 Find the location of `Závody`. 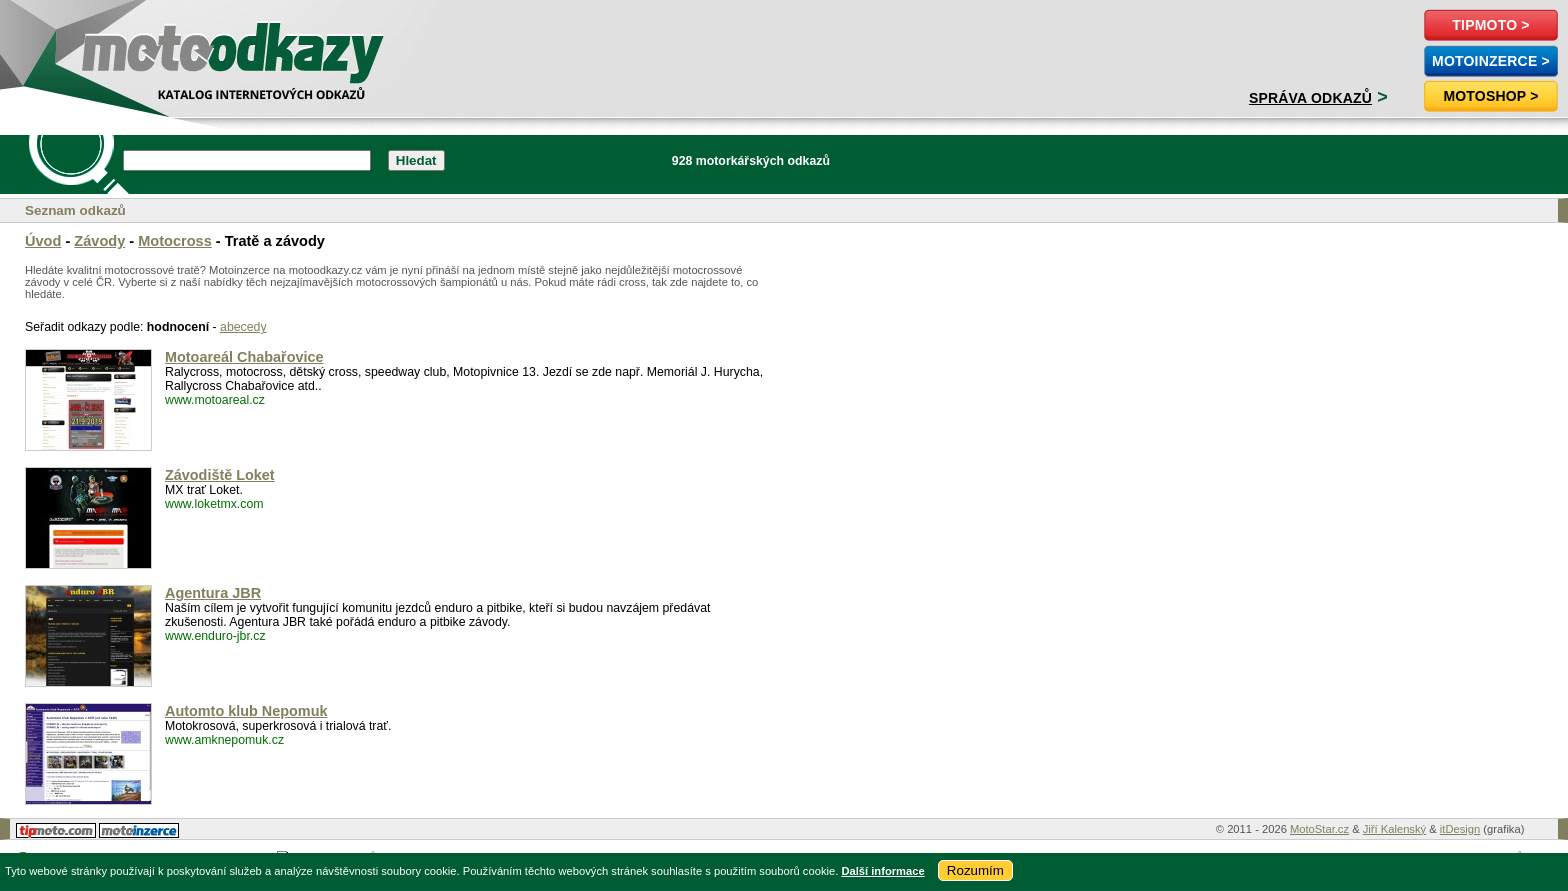

Závody is located at coordinates (99, 241).